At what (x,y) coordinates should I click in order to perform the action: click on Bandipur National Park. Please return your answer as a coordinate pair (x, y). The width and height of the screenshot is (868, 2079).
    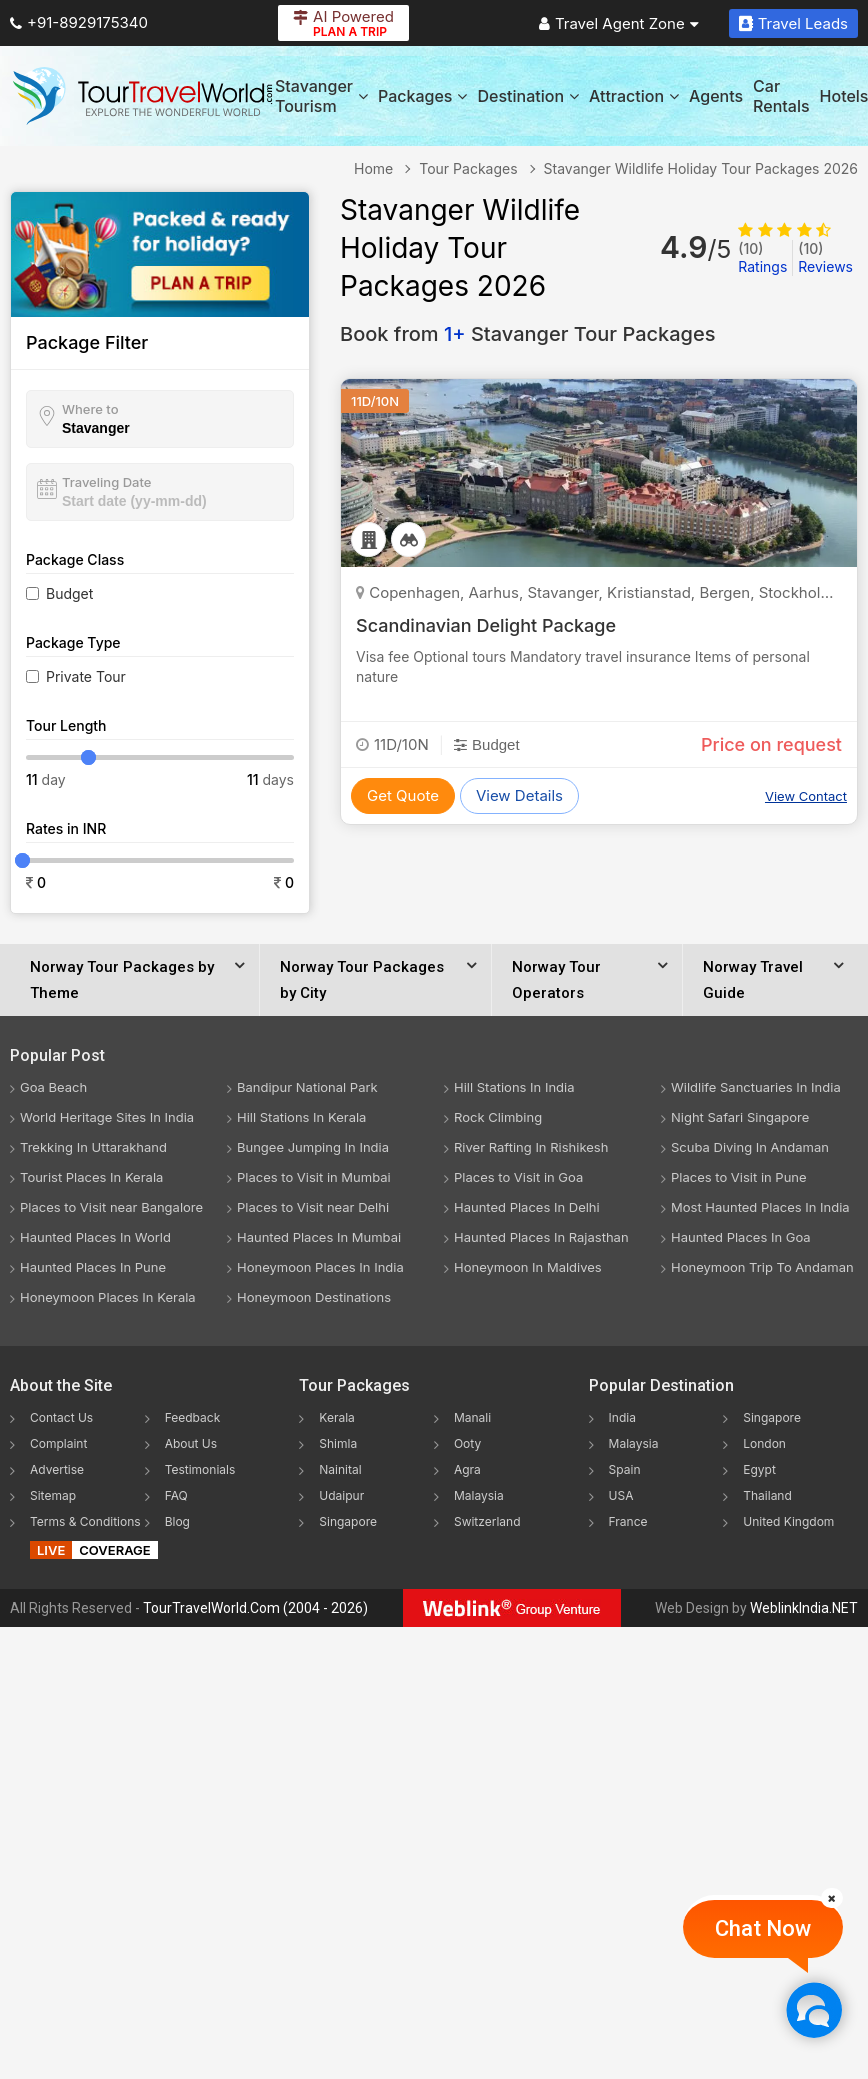
    Looking at the image, I should click on (307, 1087).